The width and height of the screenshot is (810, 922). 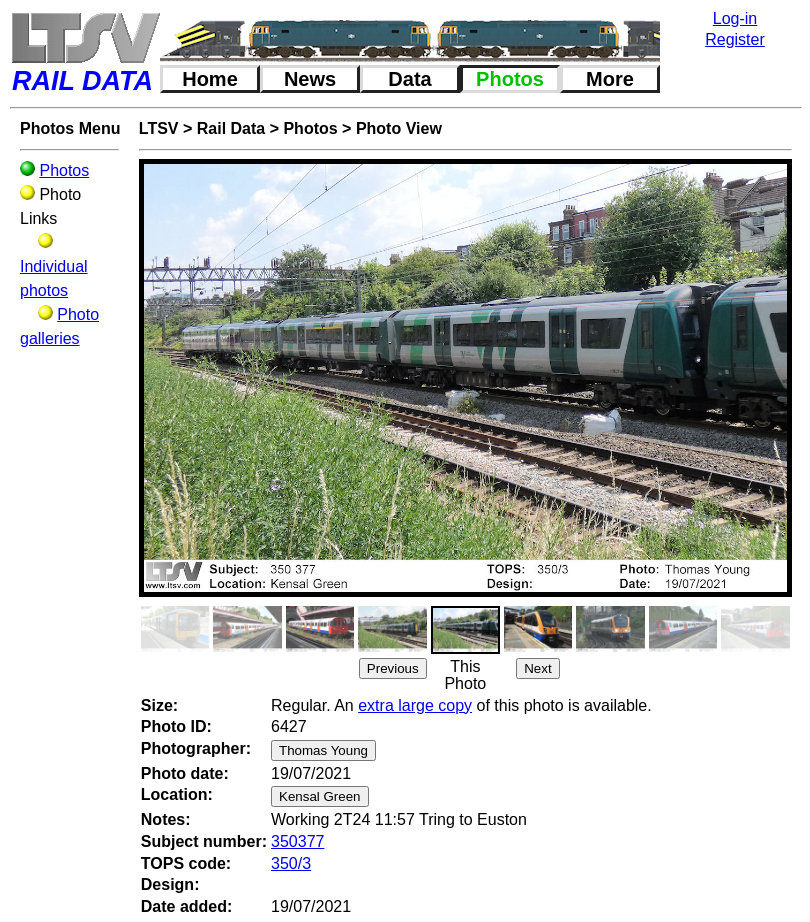 What do you see at coordinates (231, 128) in the screenshot?
I see `Rail Data` at bounding box center [231, 128].